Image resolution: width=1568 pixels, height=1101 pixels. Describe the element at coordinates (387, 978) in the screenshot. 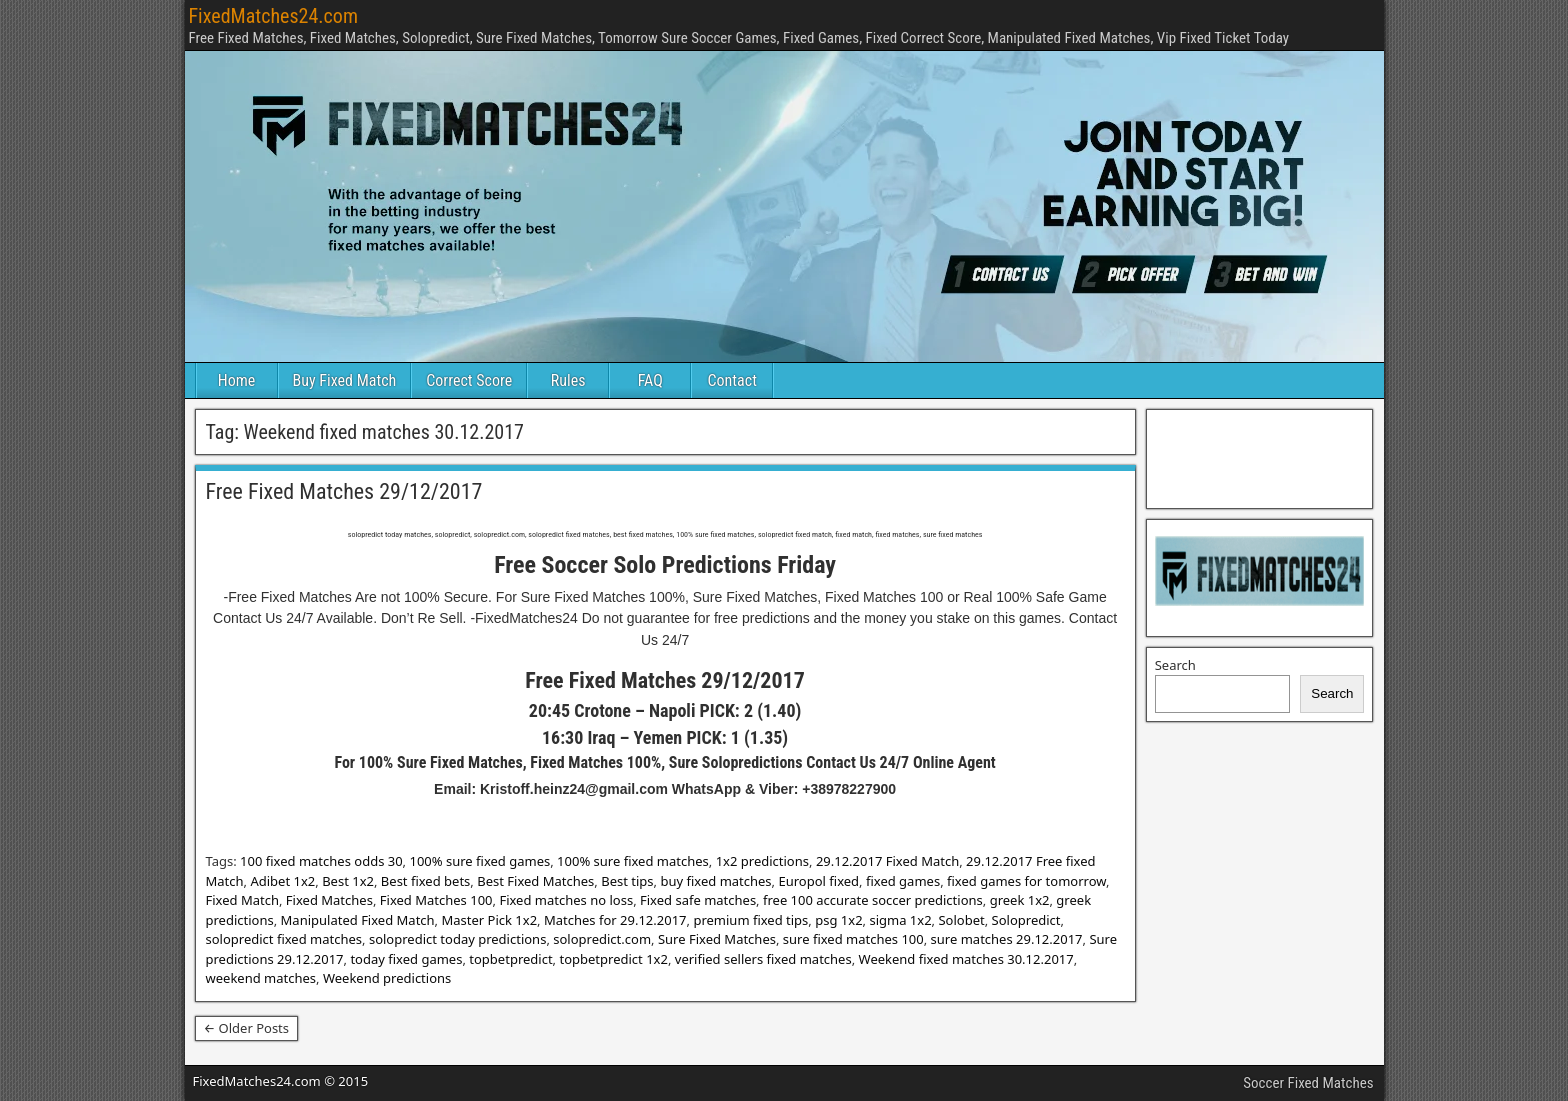

I see `Weekend predictions` at that location.